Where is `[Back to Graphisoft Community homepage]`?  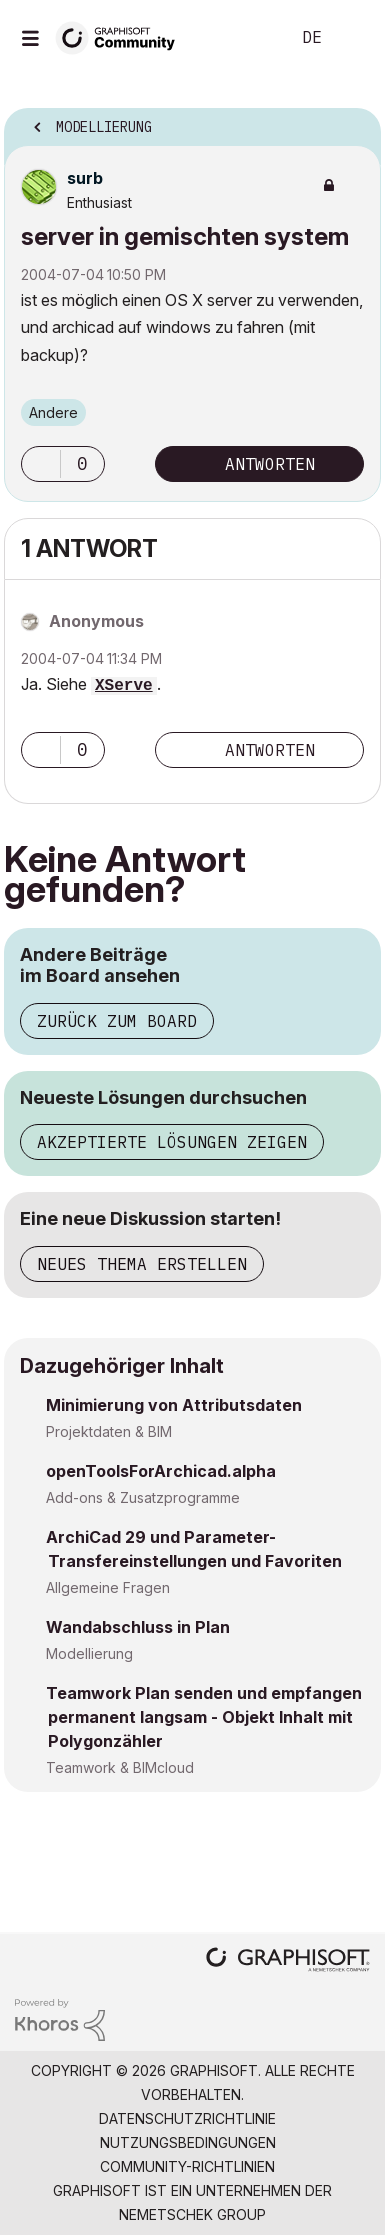
[Back to Graphisoft Community homepage] is located at coordinates (122, 36).